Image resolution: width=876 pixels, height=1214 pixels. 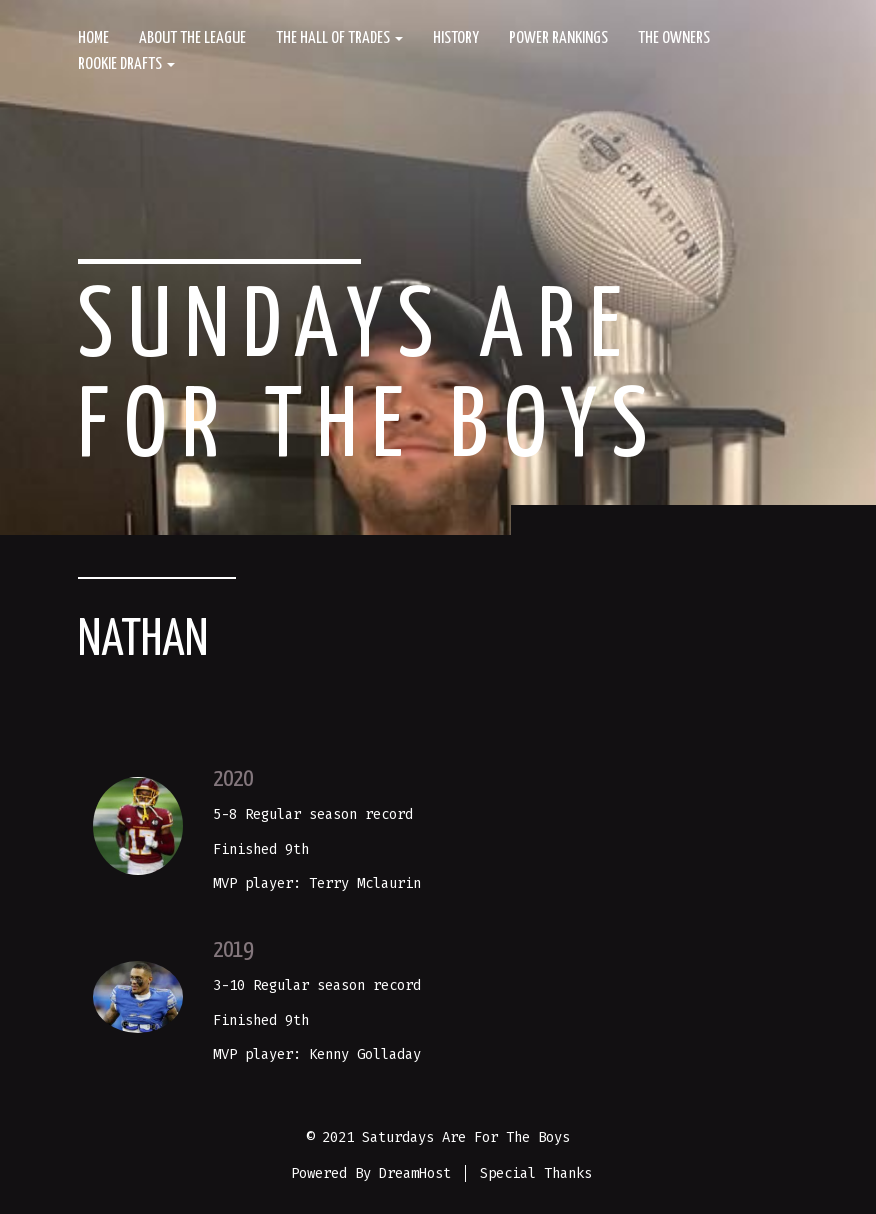 What do you see at coordinates (143, 641) in the screenshot?
I see `Nathan` at bounding box center [143, 641].